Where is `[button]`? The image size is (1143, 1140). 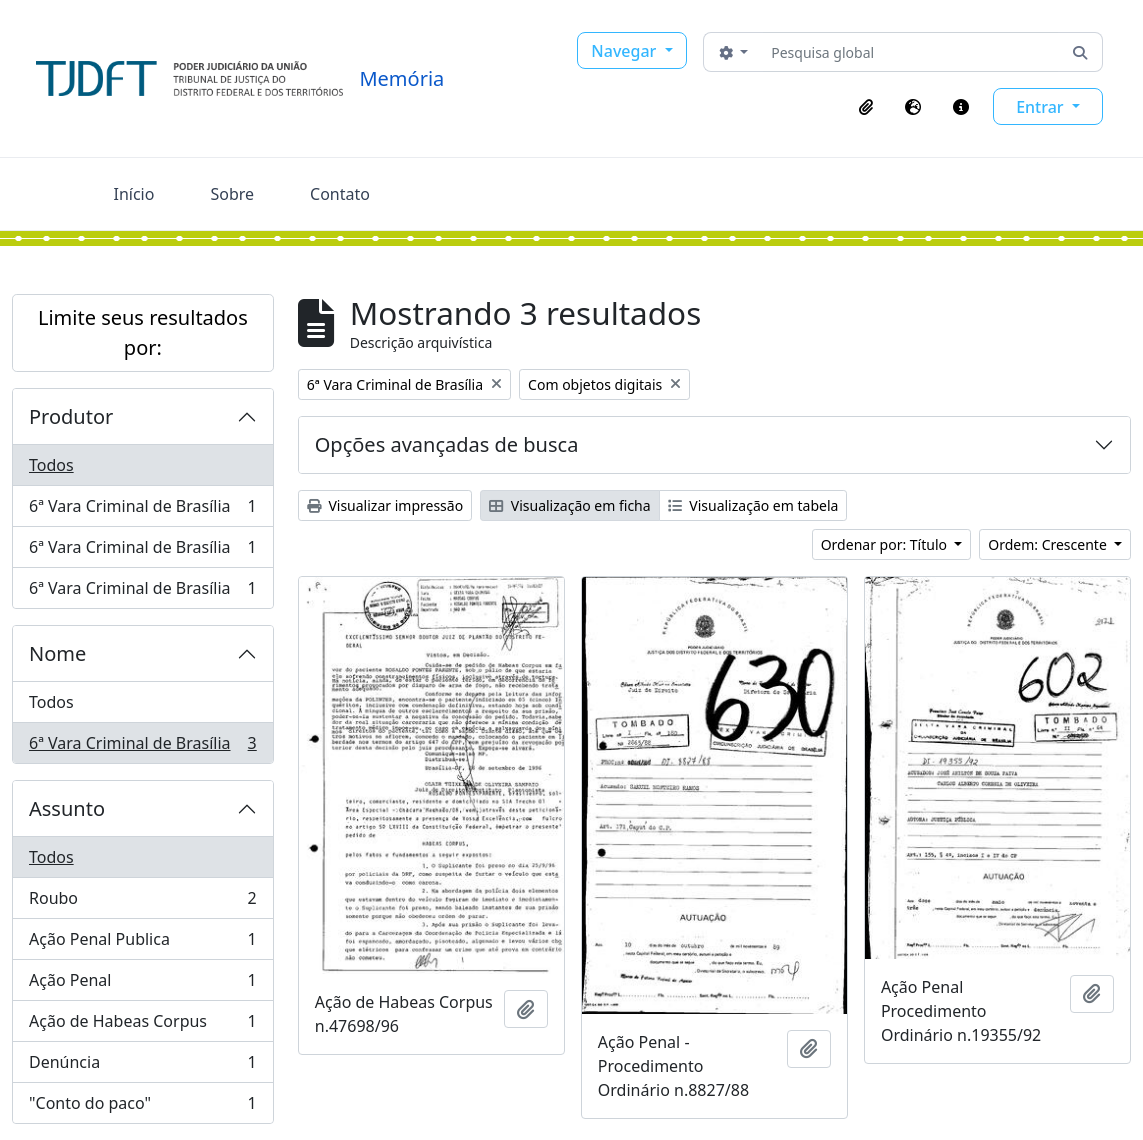 [button] is located at coordinates (866, 107).